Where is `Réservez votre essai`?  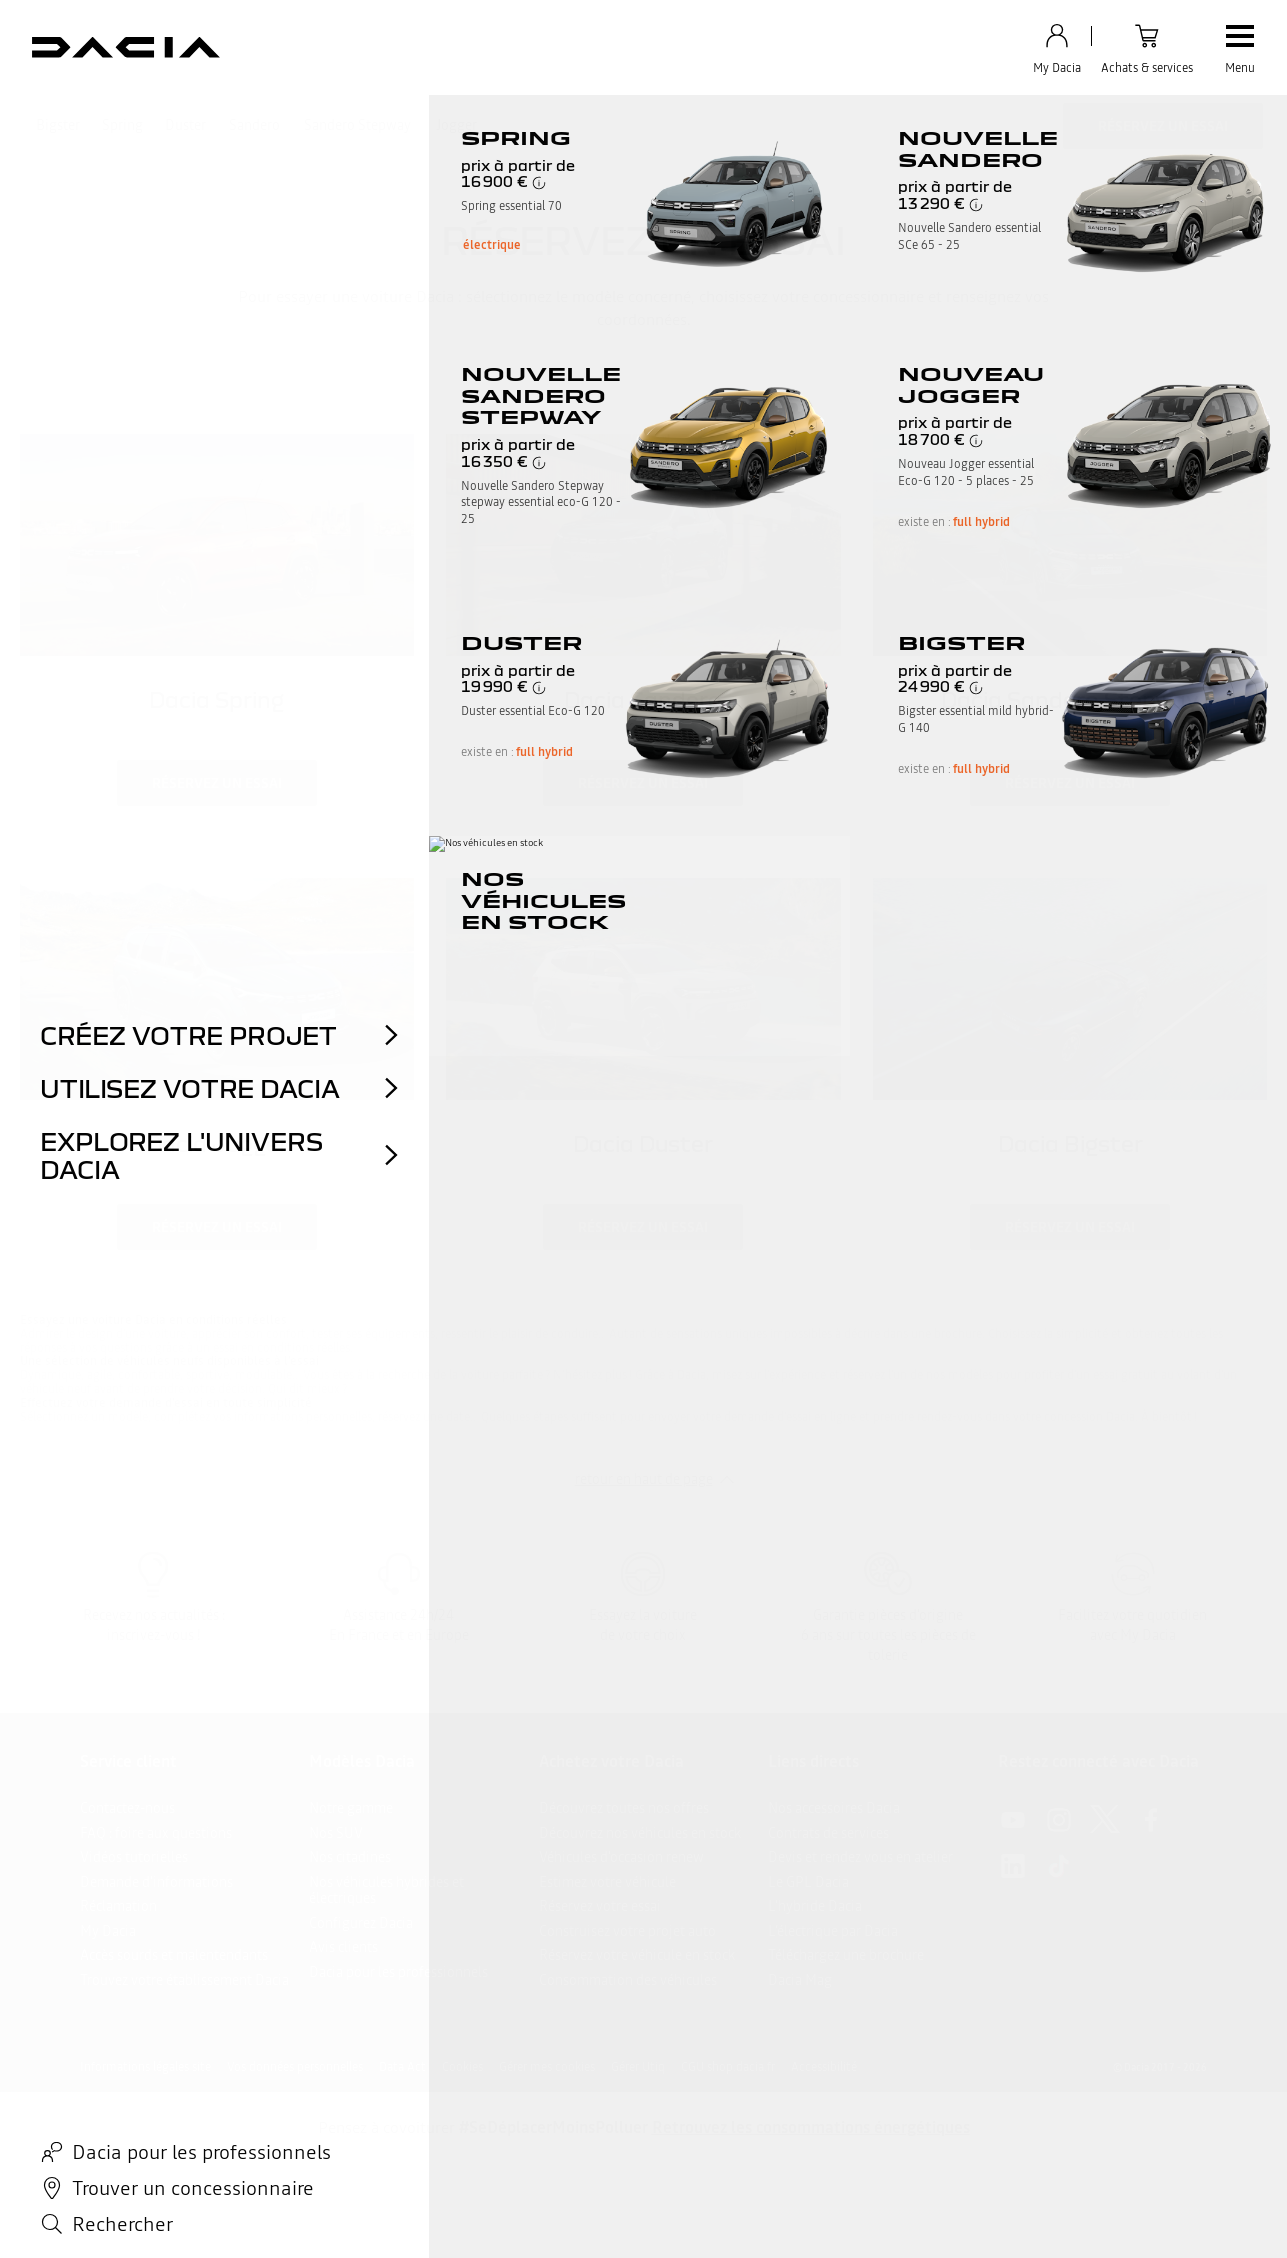
Réservez votre essai is located at coordinates (600, 1906).